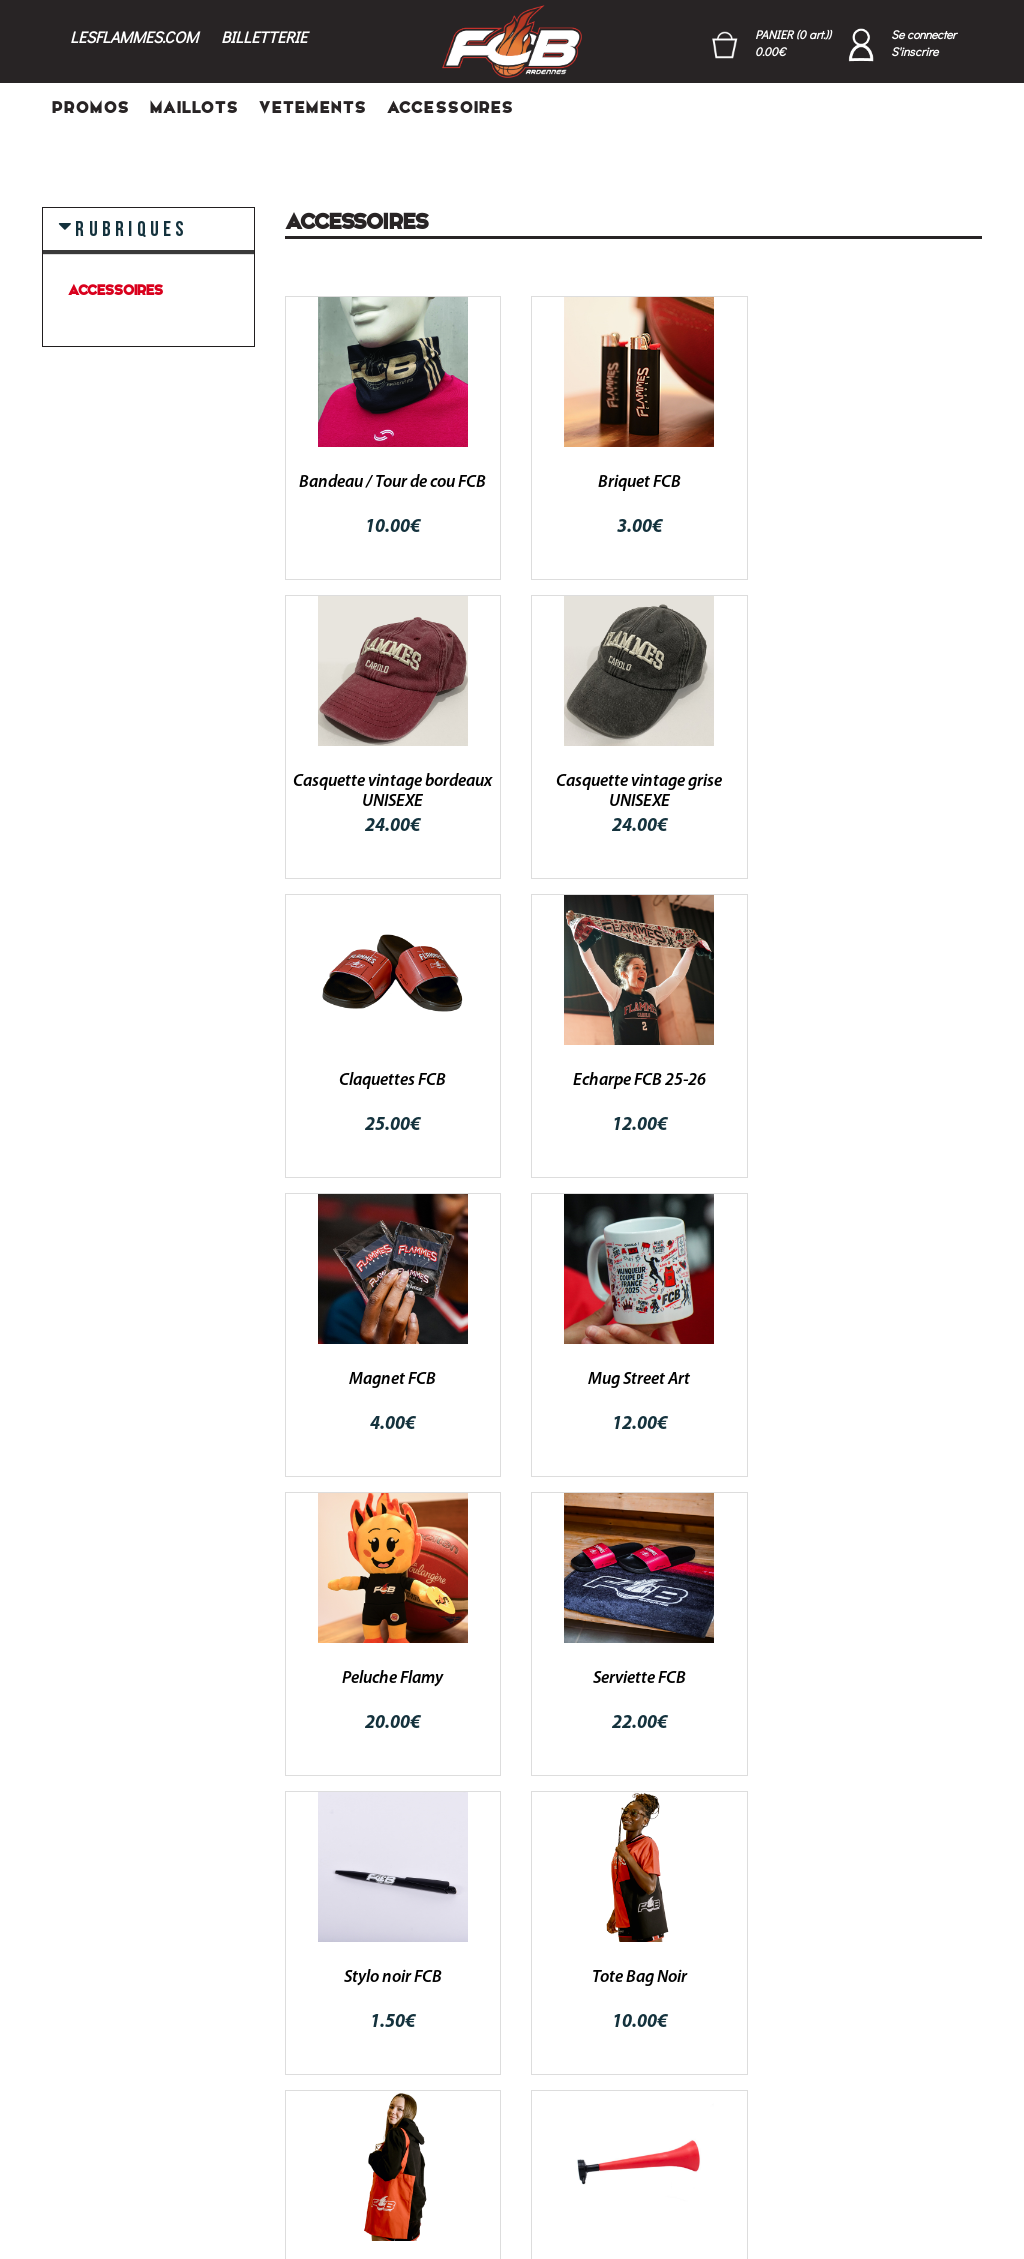 This screenshot has width=1024, height=2259. What do you see at coordinates (923, 34) in the screenshot?
I see `Se connecter` at bounding box center [923, 34].